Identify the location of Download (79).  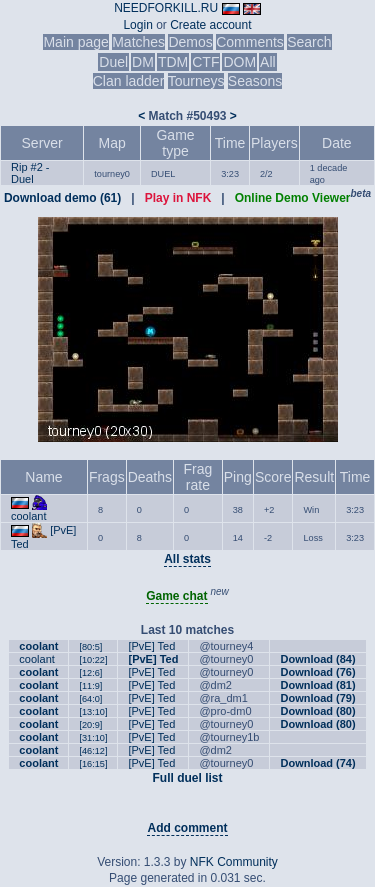
(317, 698).